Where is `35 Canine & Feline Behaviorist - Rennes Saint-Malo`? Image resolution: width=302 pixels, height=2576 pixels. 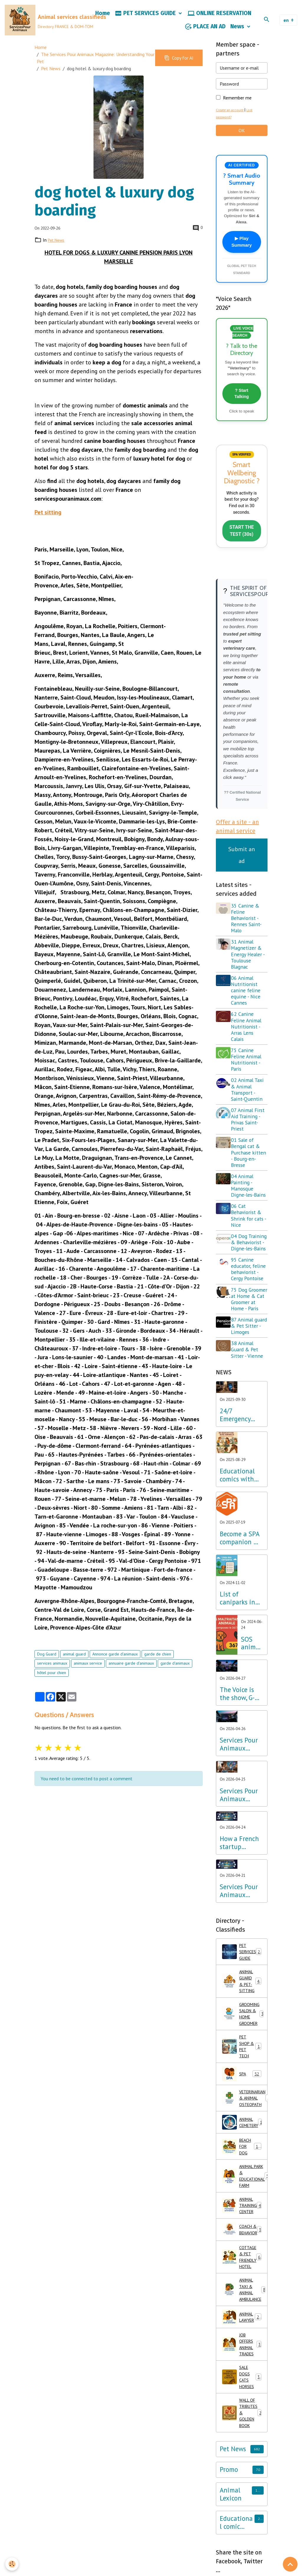 35 Canine & Feline Behaviorist - Rennes Saint-Malo is located at coordinates (248, 930).